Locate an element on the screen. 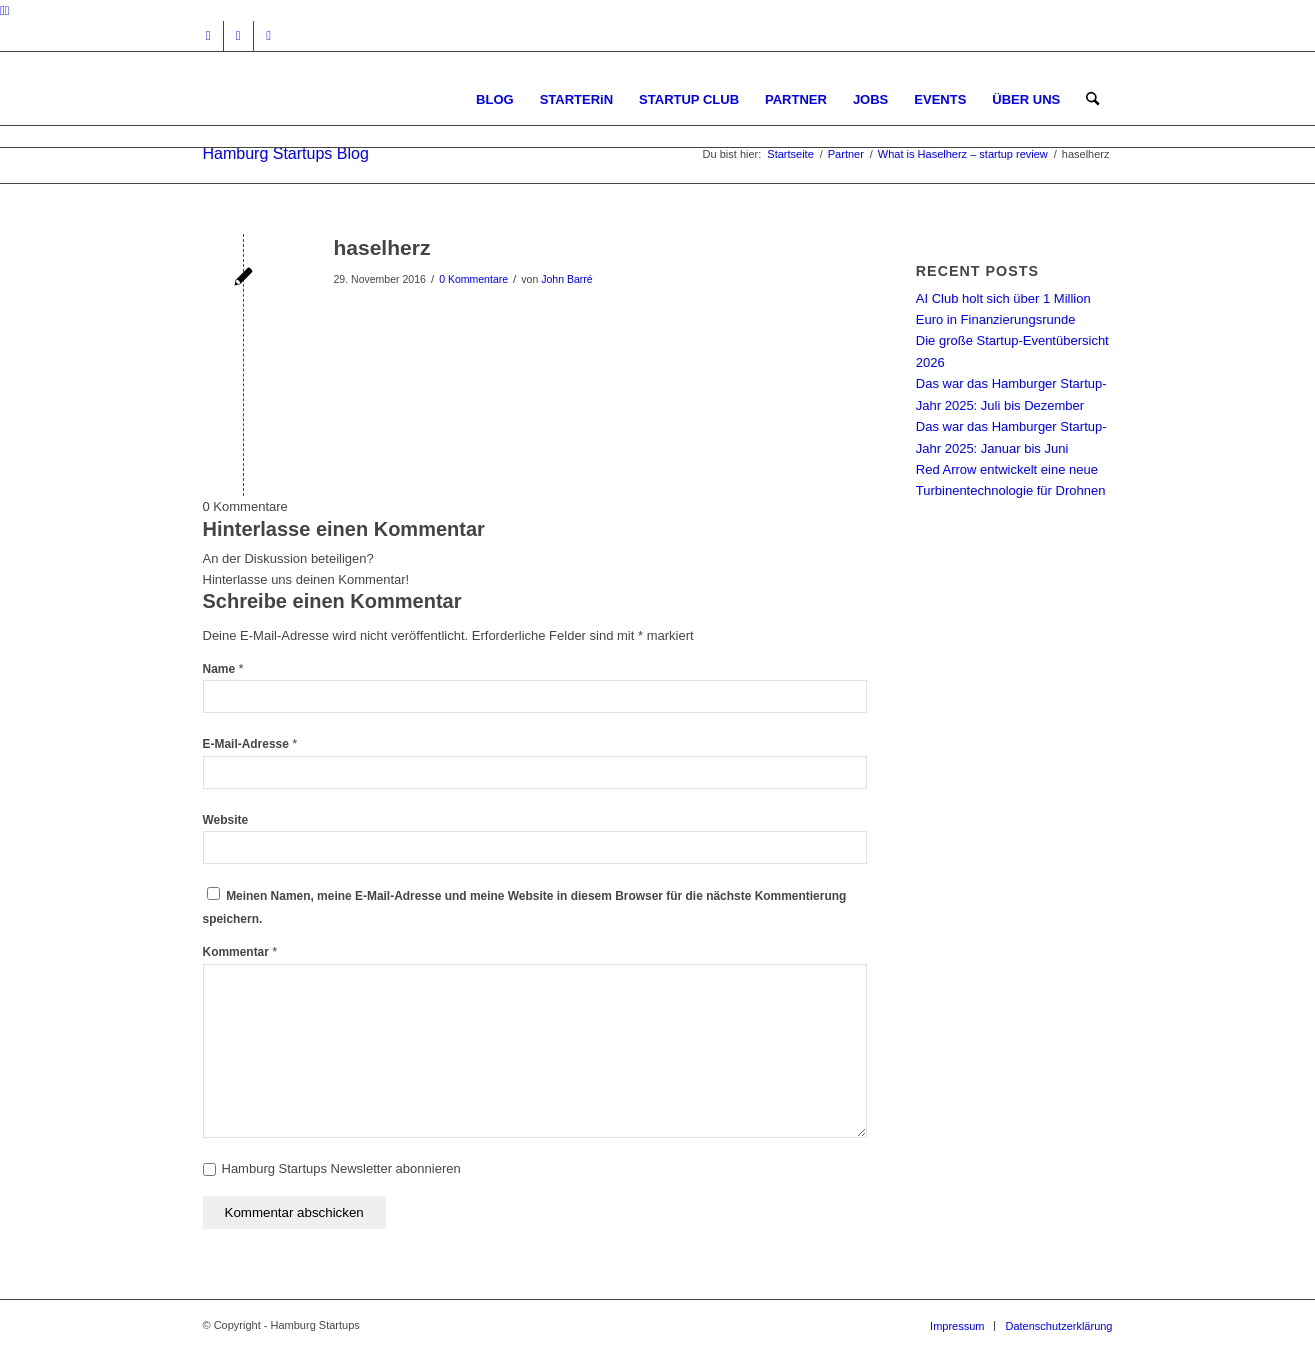 The image size is (1315, 1351). Website is located at coordinates (226, 820).